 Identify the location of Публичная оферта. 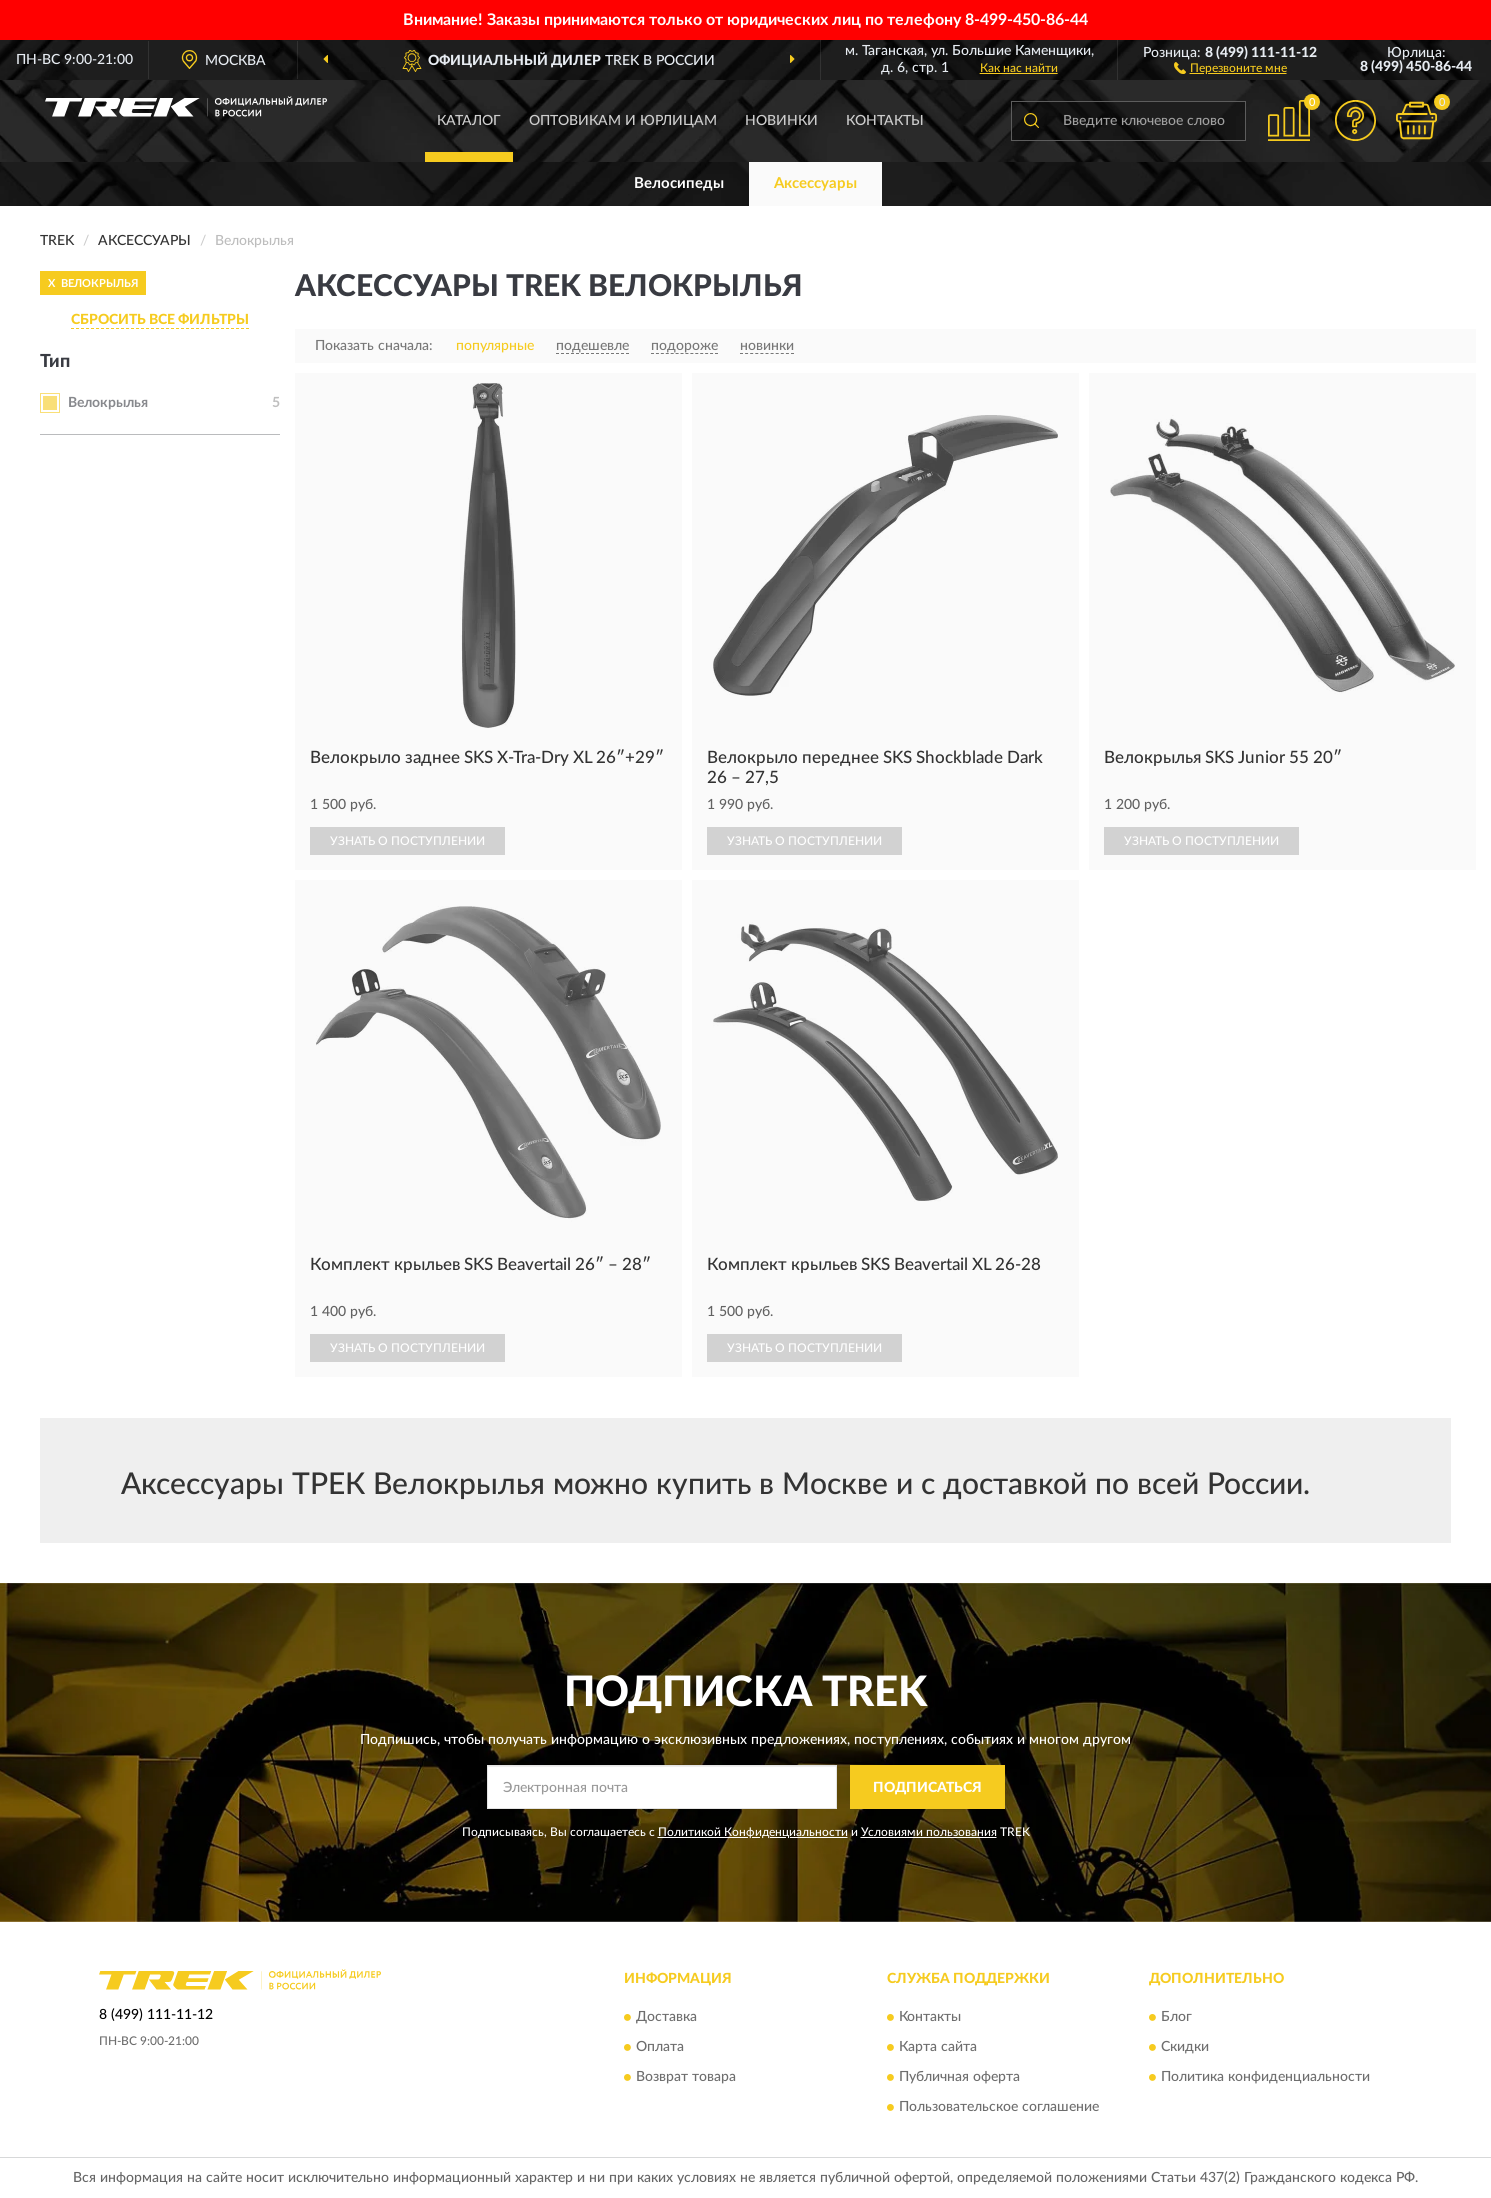
(959, 2077).